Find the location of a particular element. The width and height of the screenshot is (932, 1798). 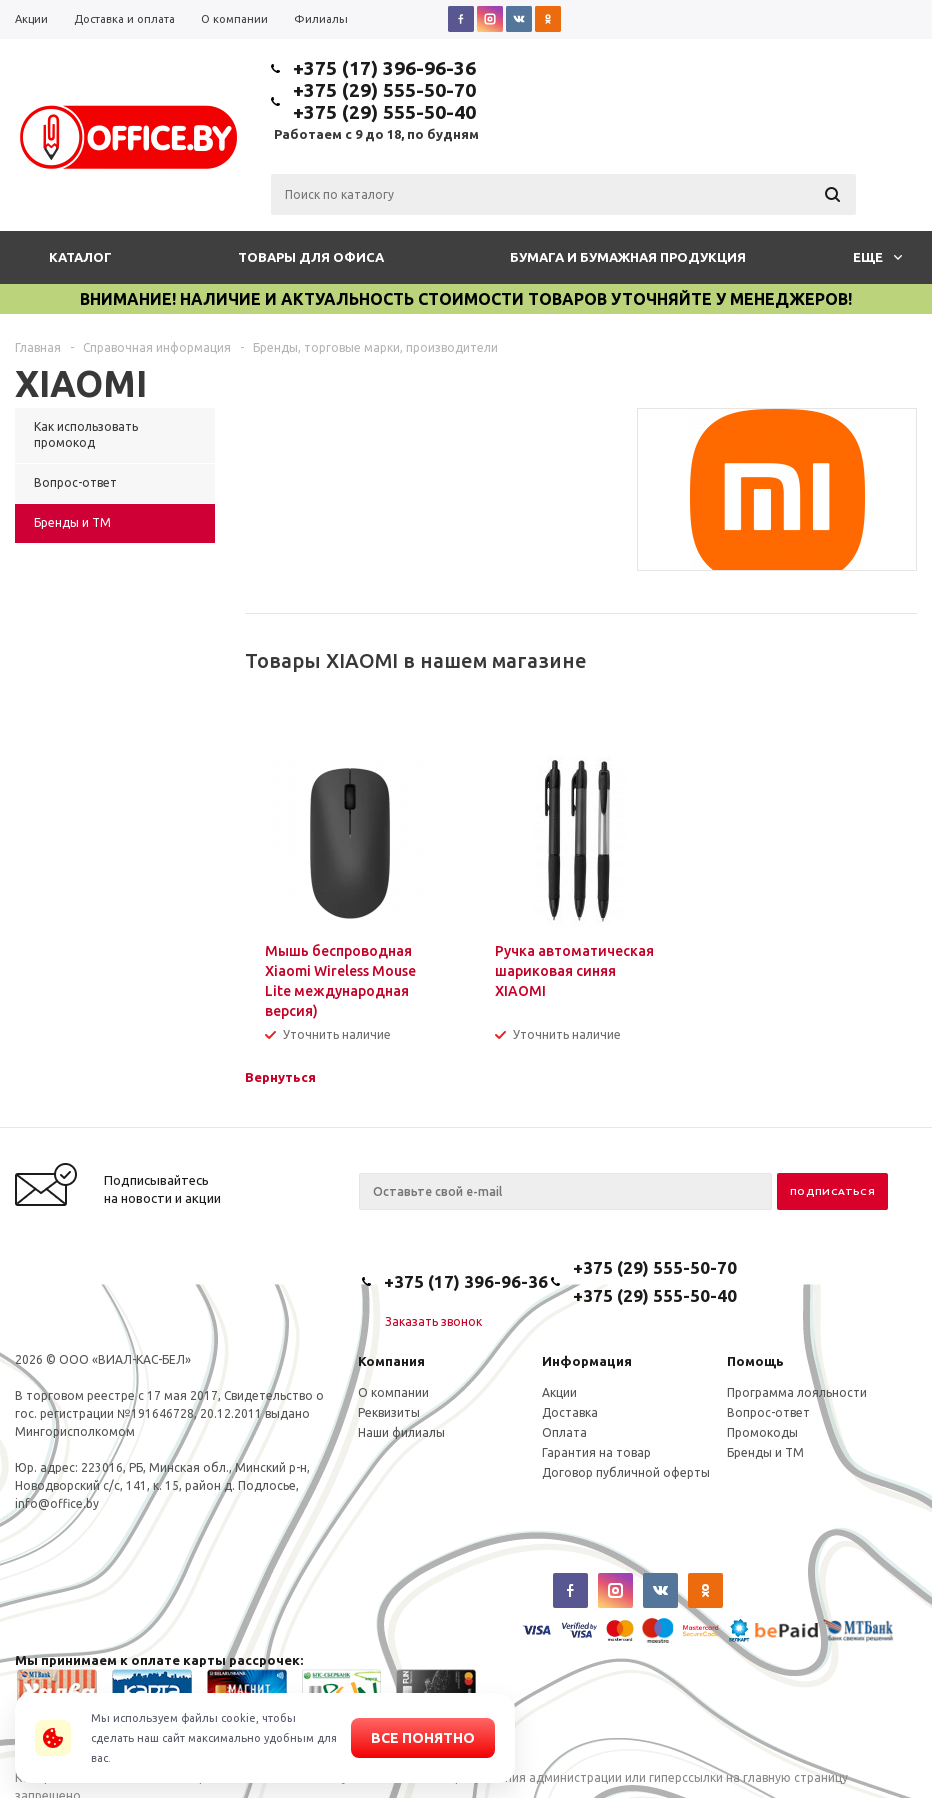

Оплата is located at coordinates (564, 1432).